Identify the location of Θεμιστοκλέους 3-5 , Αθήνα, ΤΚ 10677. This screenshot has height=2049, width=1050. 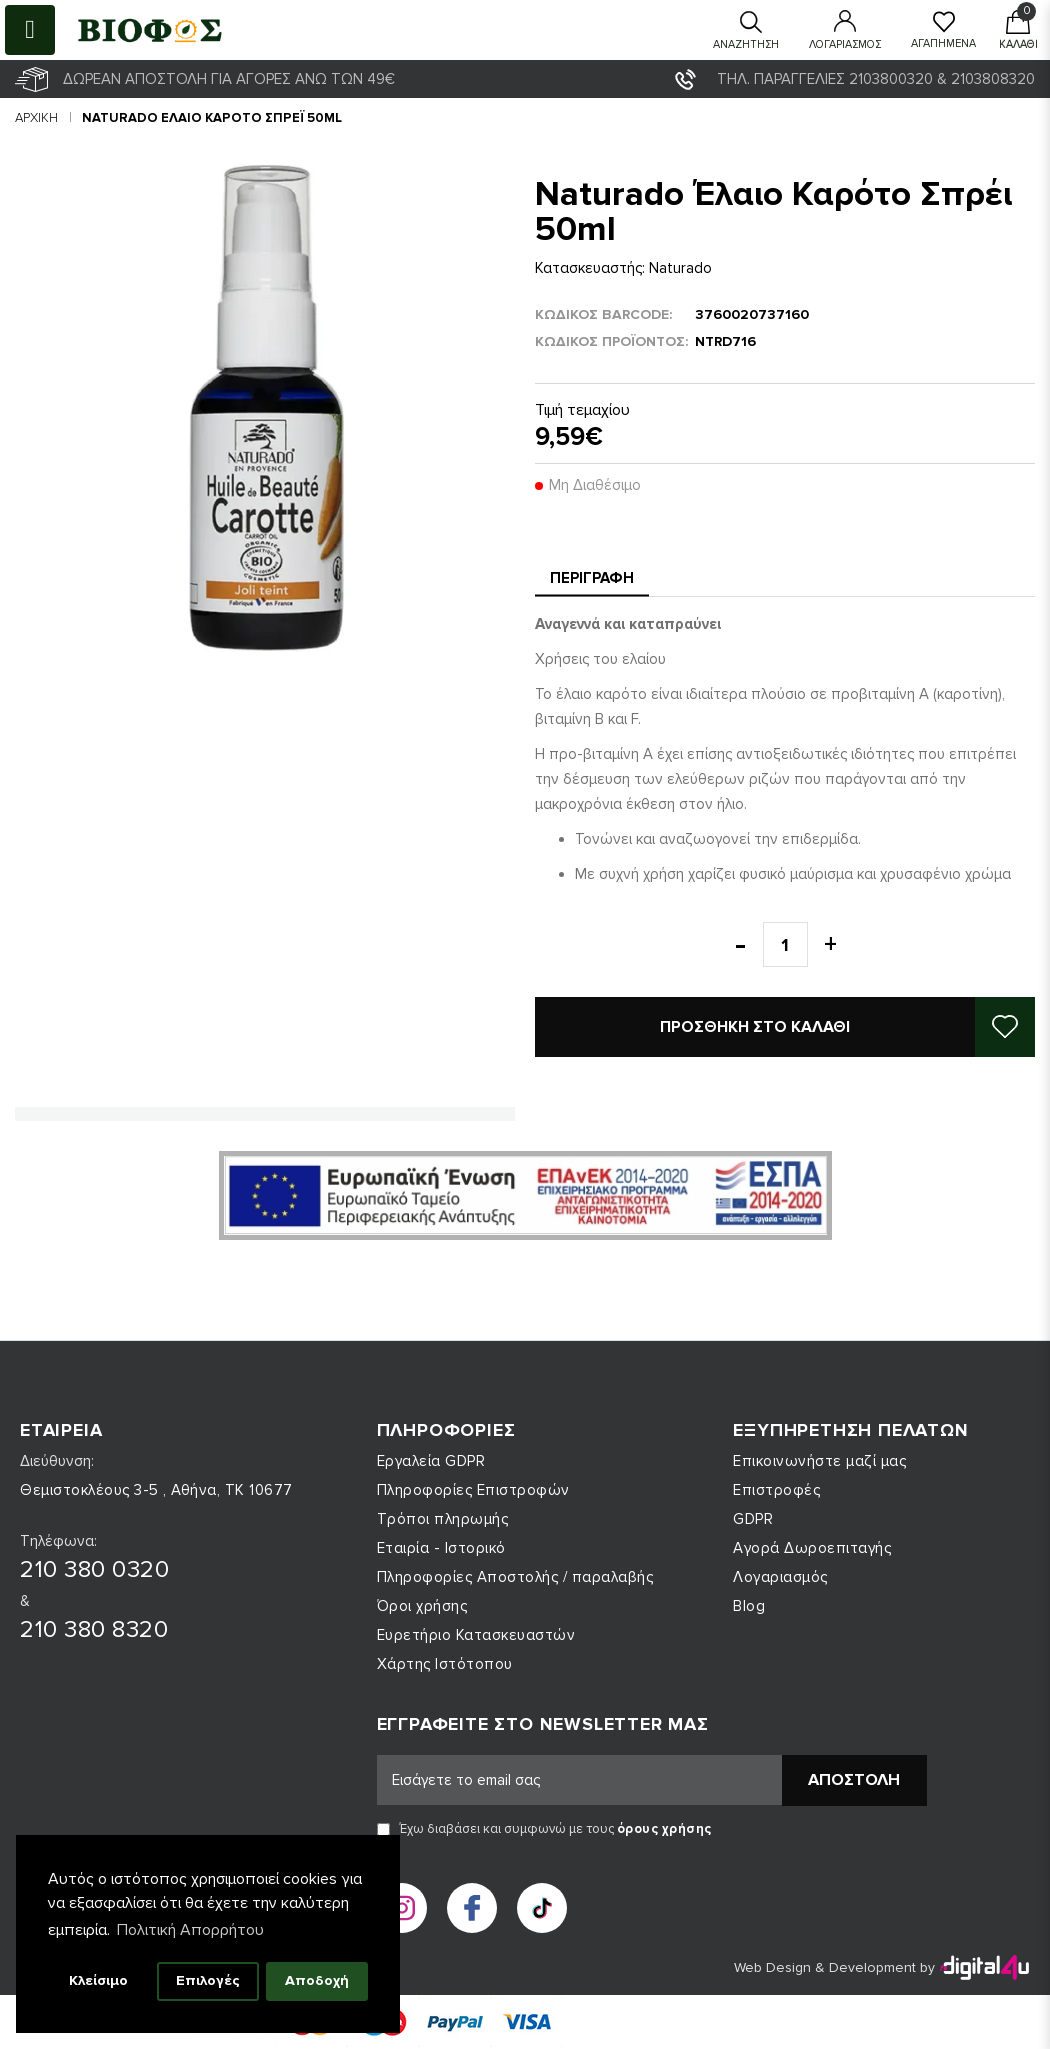
(156, 1490).